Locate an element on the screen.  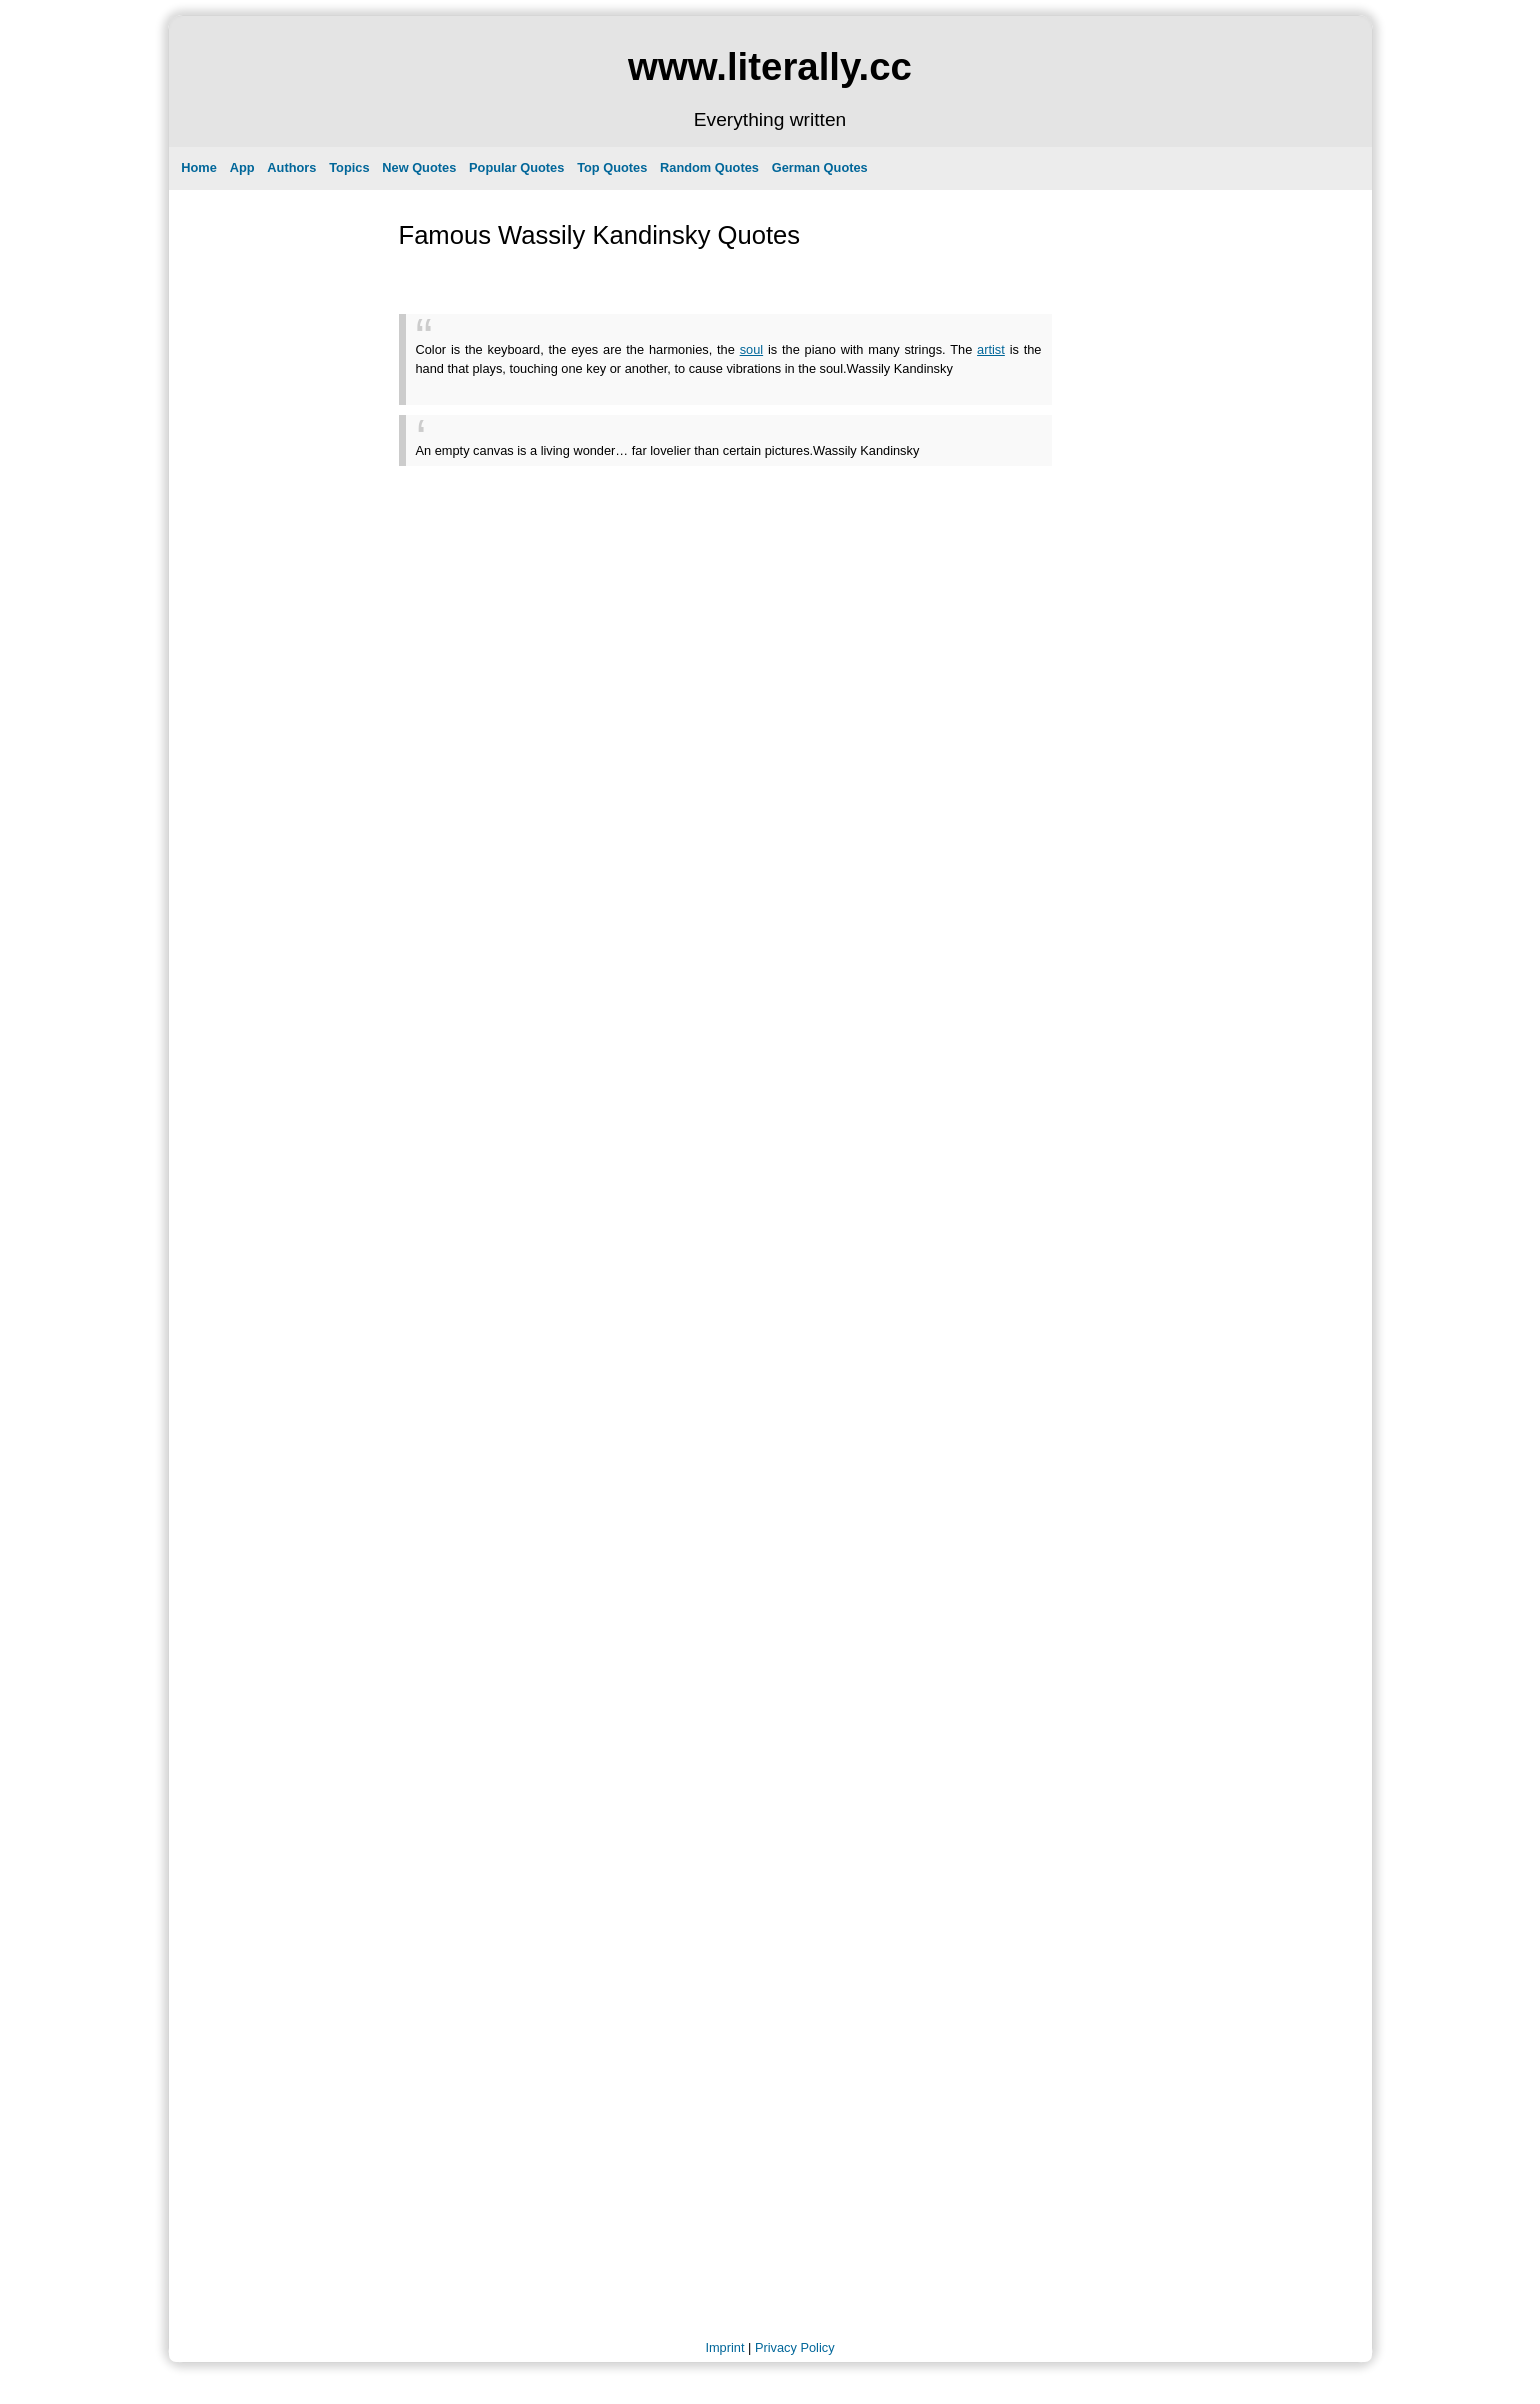
German Quotes is located at coordinates (820, 167).